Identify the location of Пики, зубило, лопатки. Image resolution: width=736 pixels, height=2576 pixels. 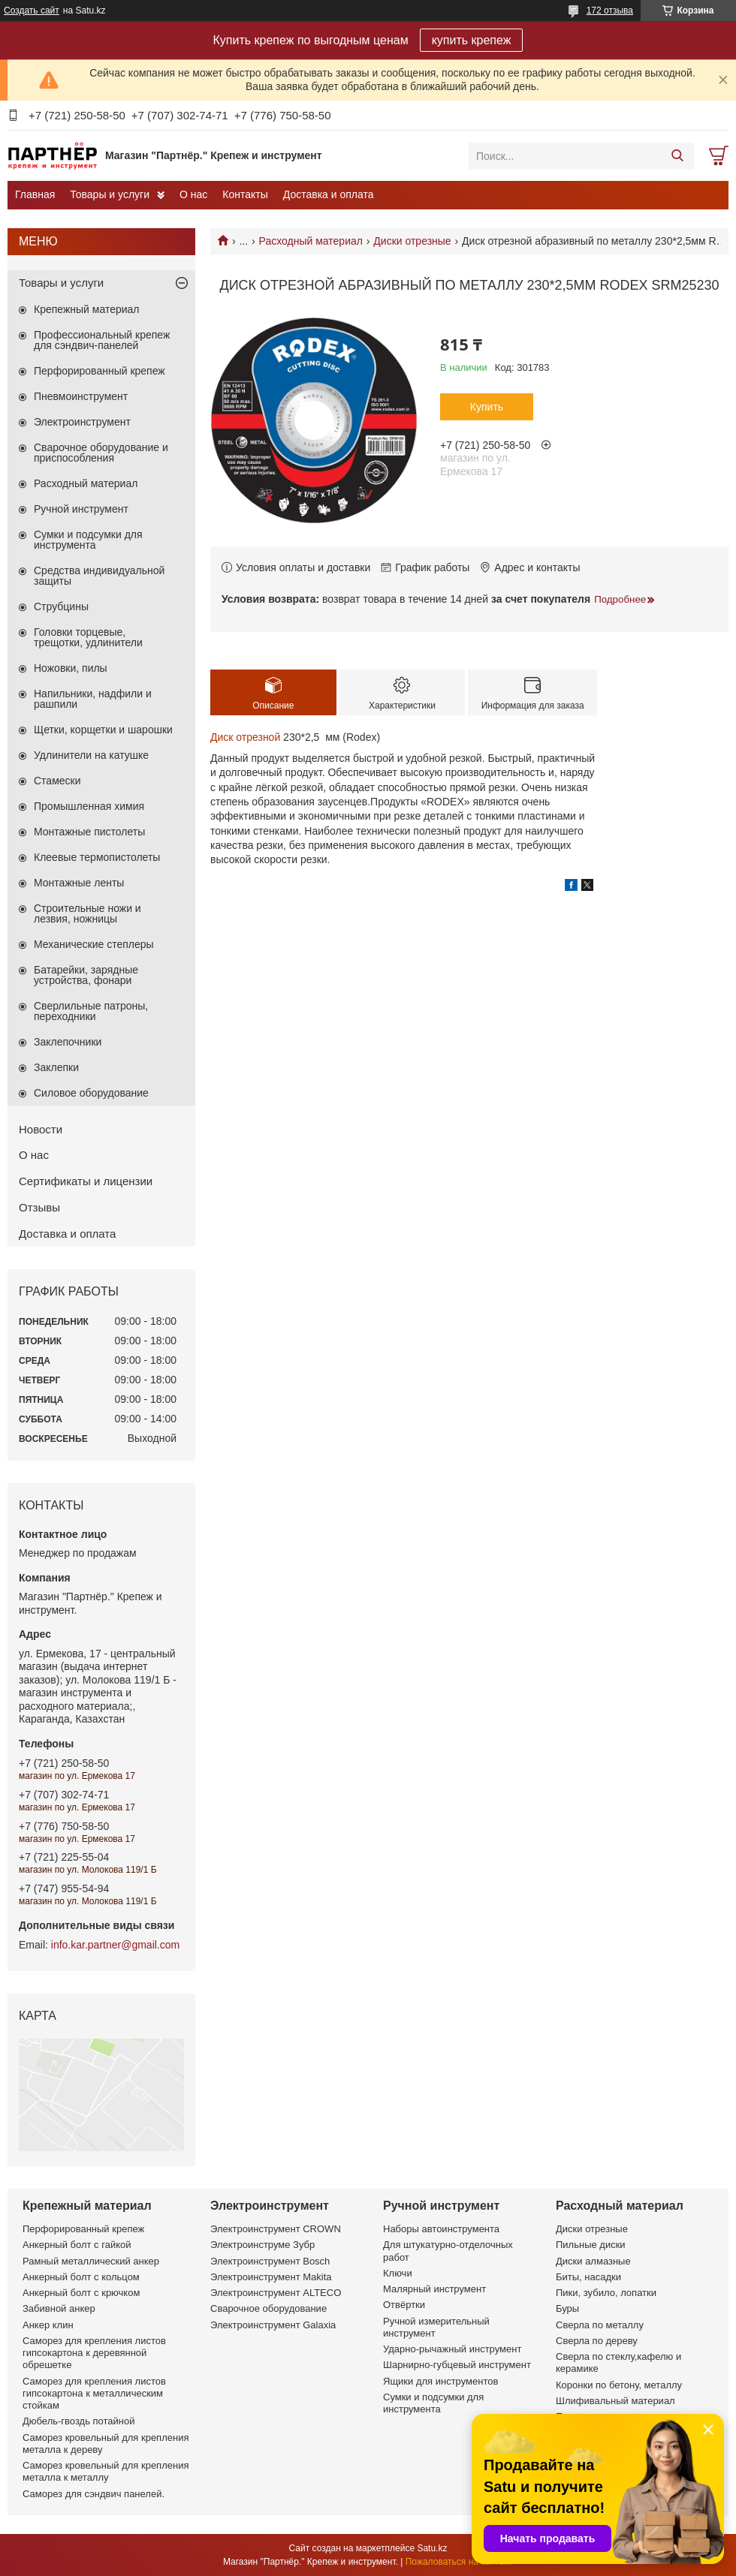
(606, 2292).